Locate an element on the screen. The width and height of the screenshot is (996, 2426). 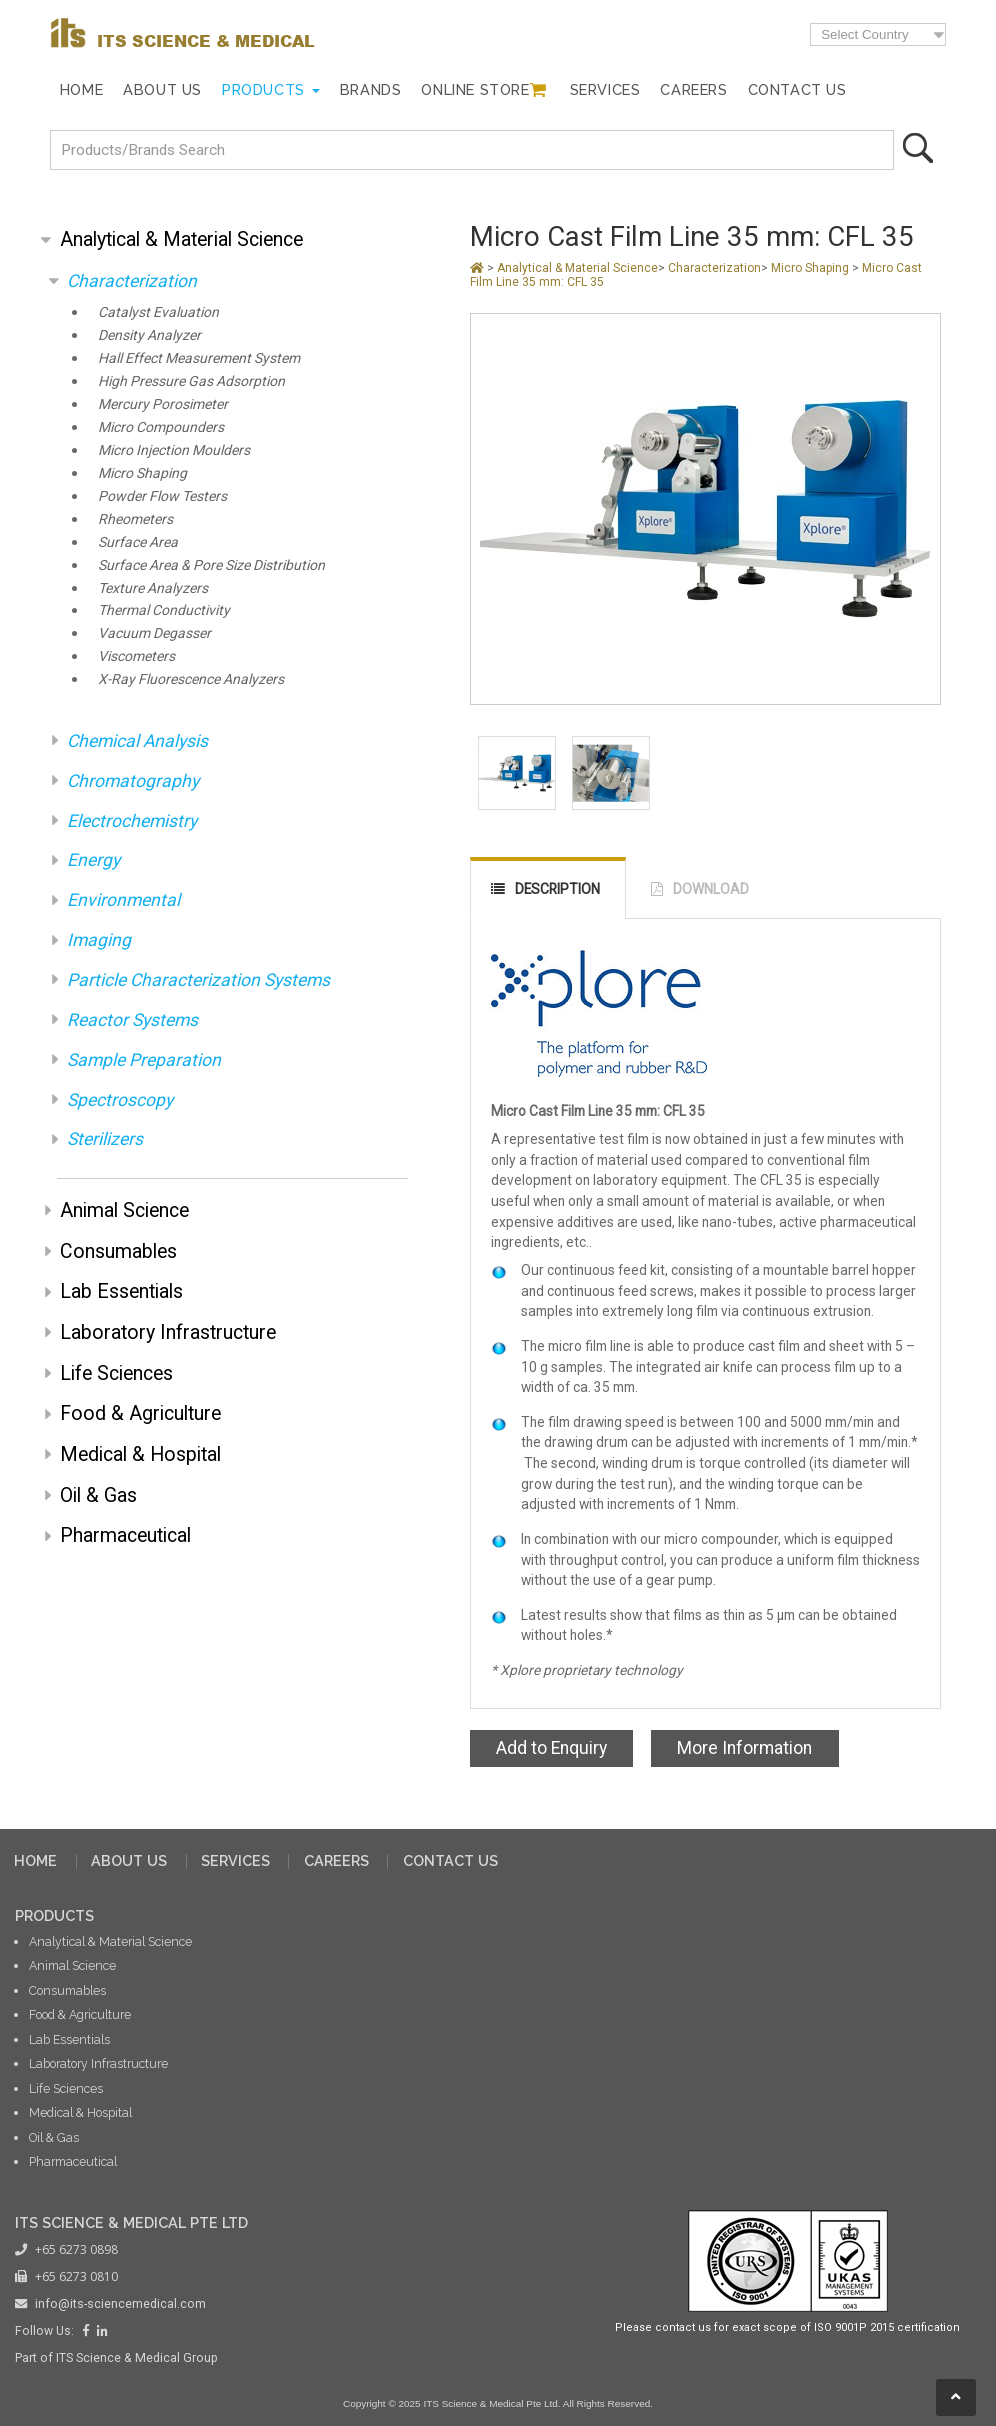
CAREERS is located at coordinates (336, 1860).